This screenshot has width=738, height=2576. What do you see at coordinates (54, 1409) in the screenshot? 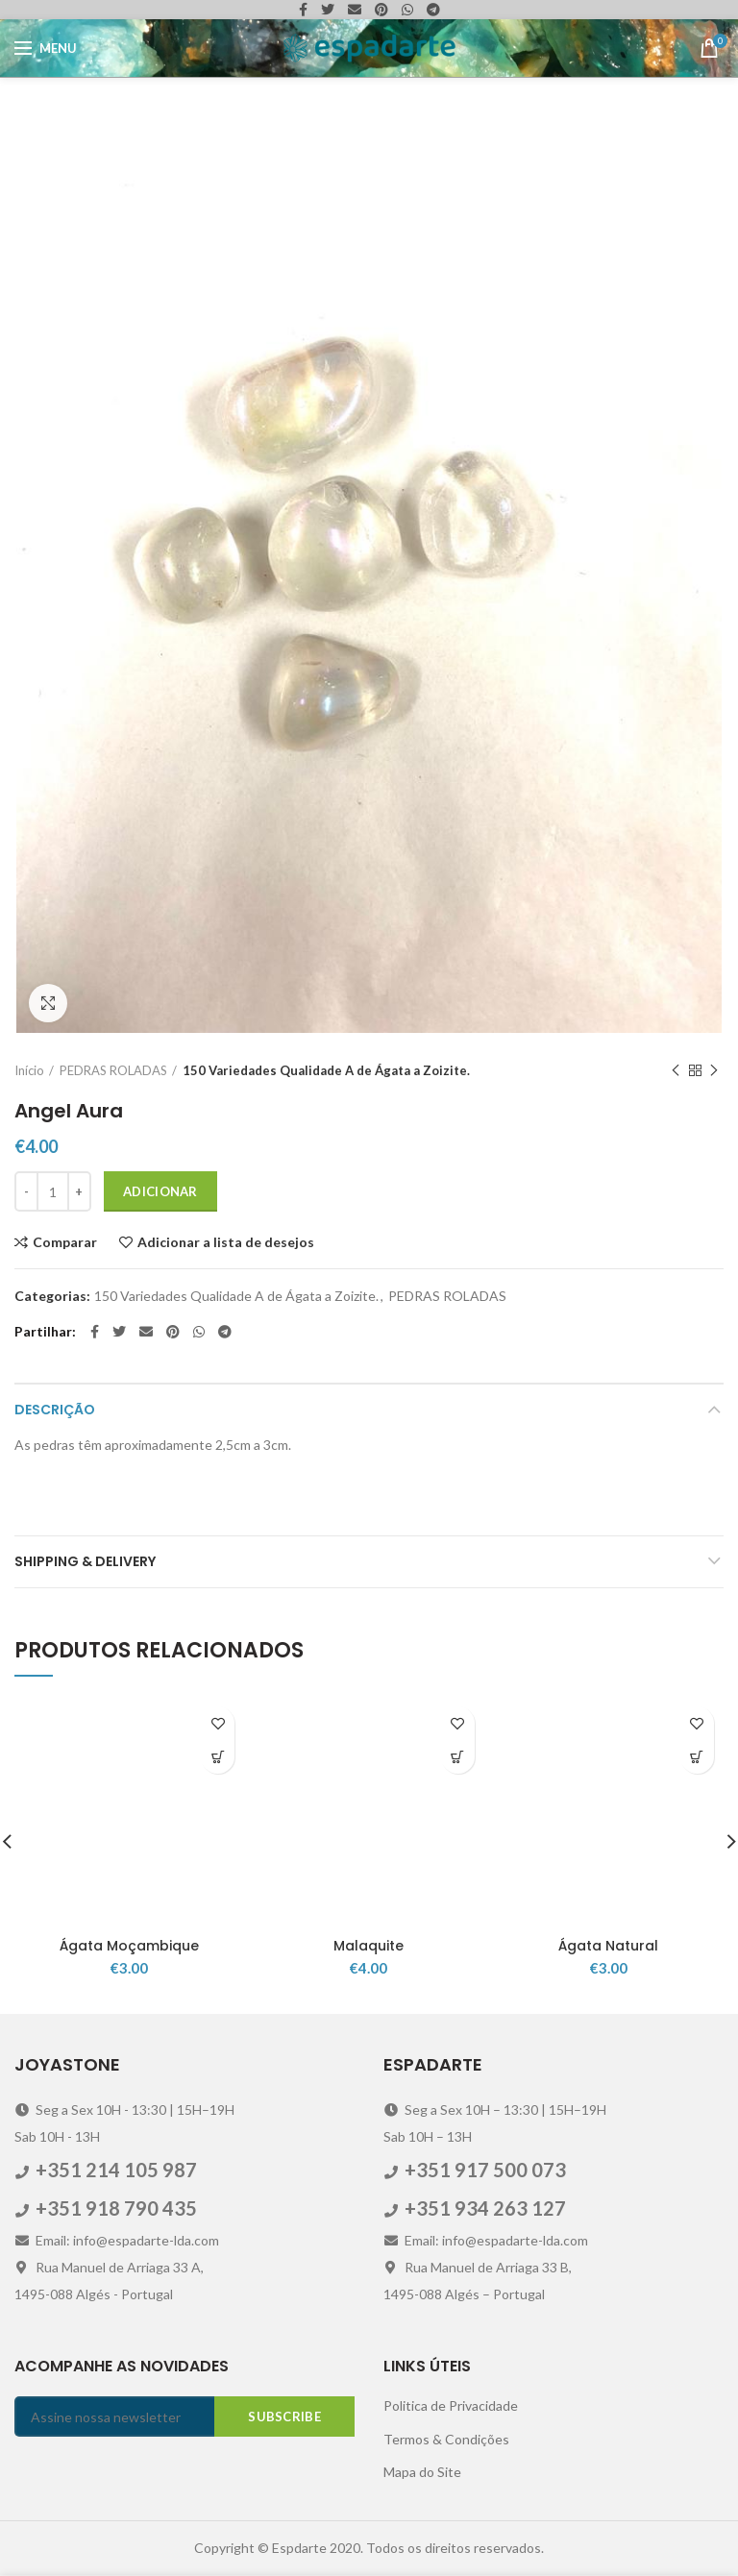
I see `Descrição` at bounding box center [54, 1409].